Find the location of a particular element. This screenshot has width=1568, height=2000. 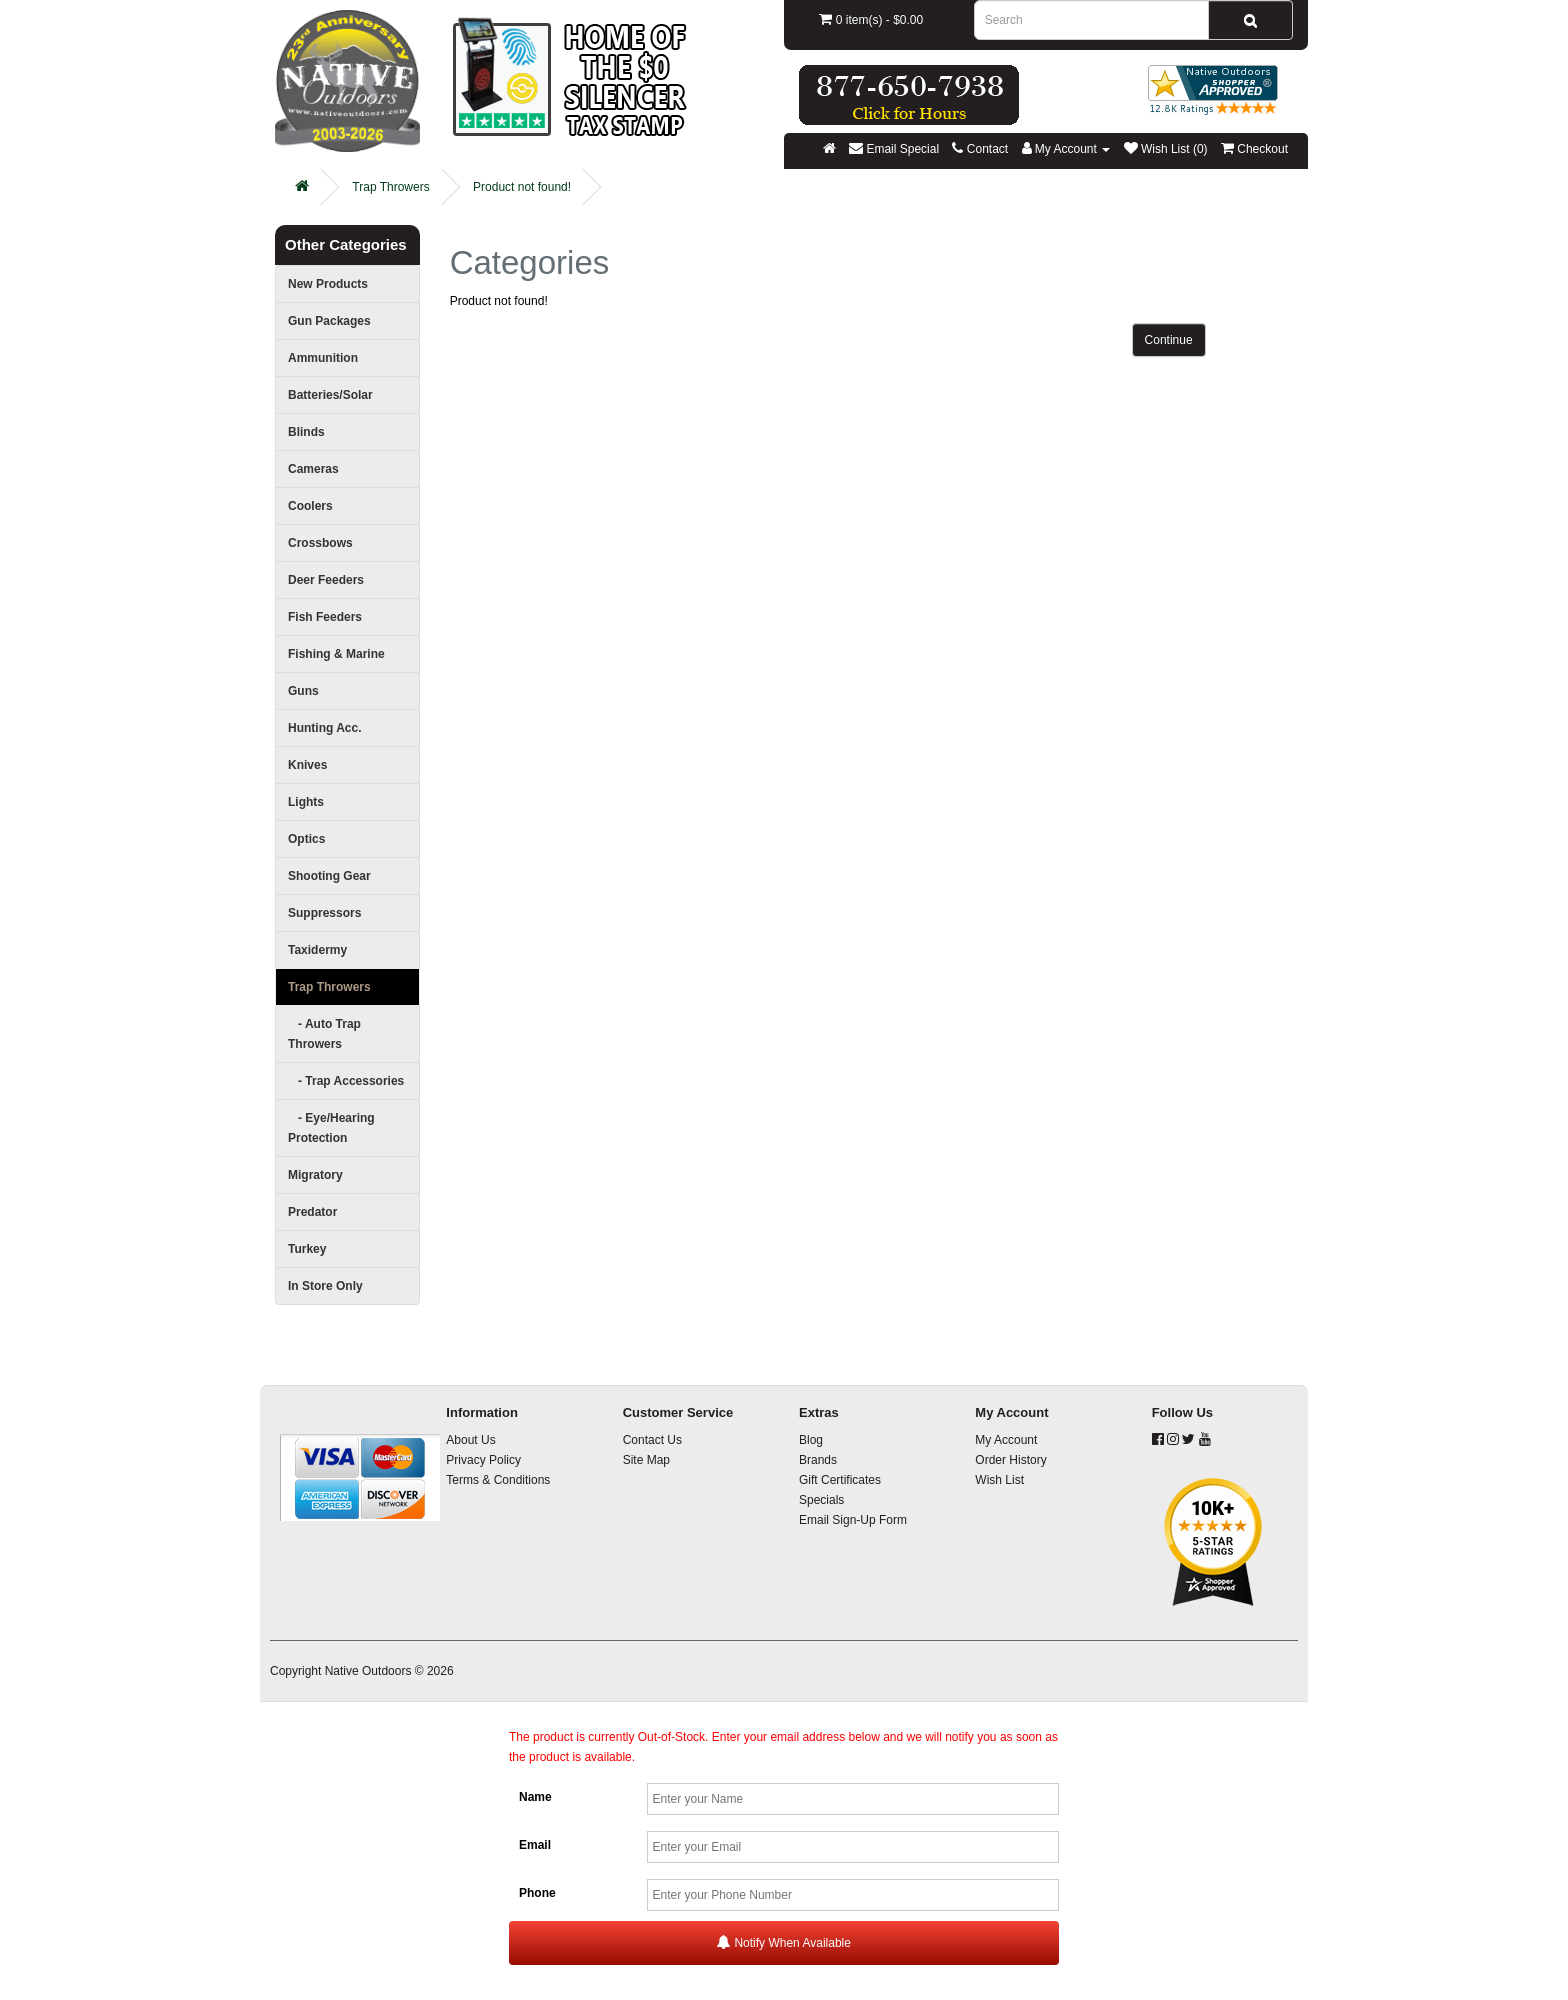

Optics is located at coordinates (306, 839).